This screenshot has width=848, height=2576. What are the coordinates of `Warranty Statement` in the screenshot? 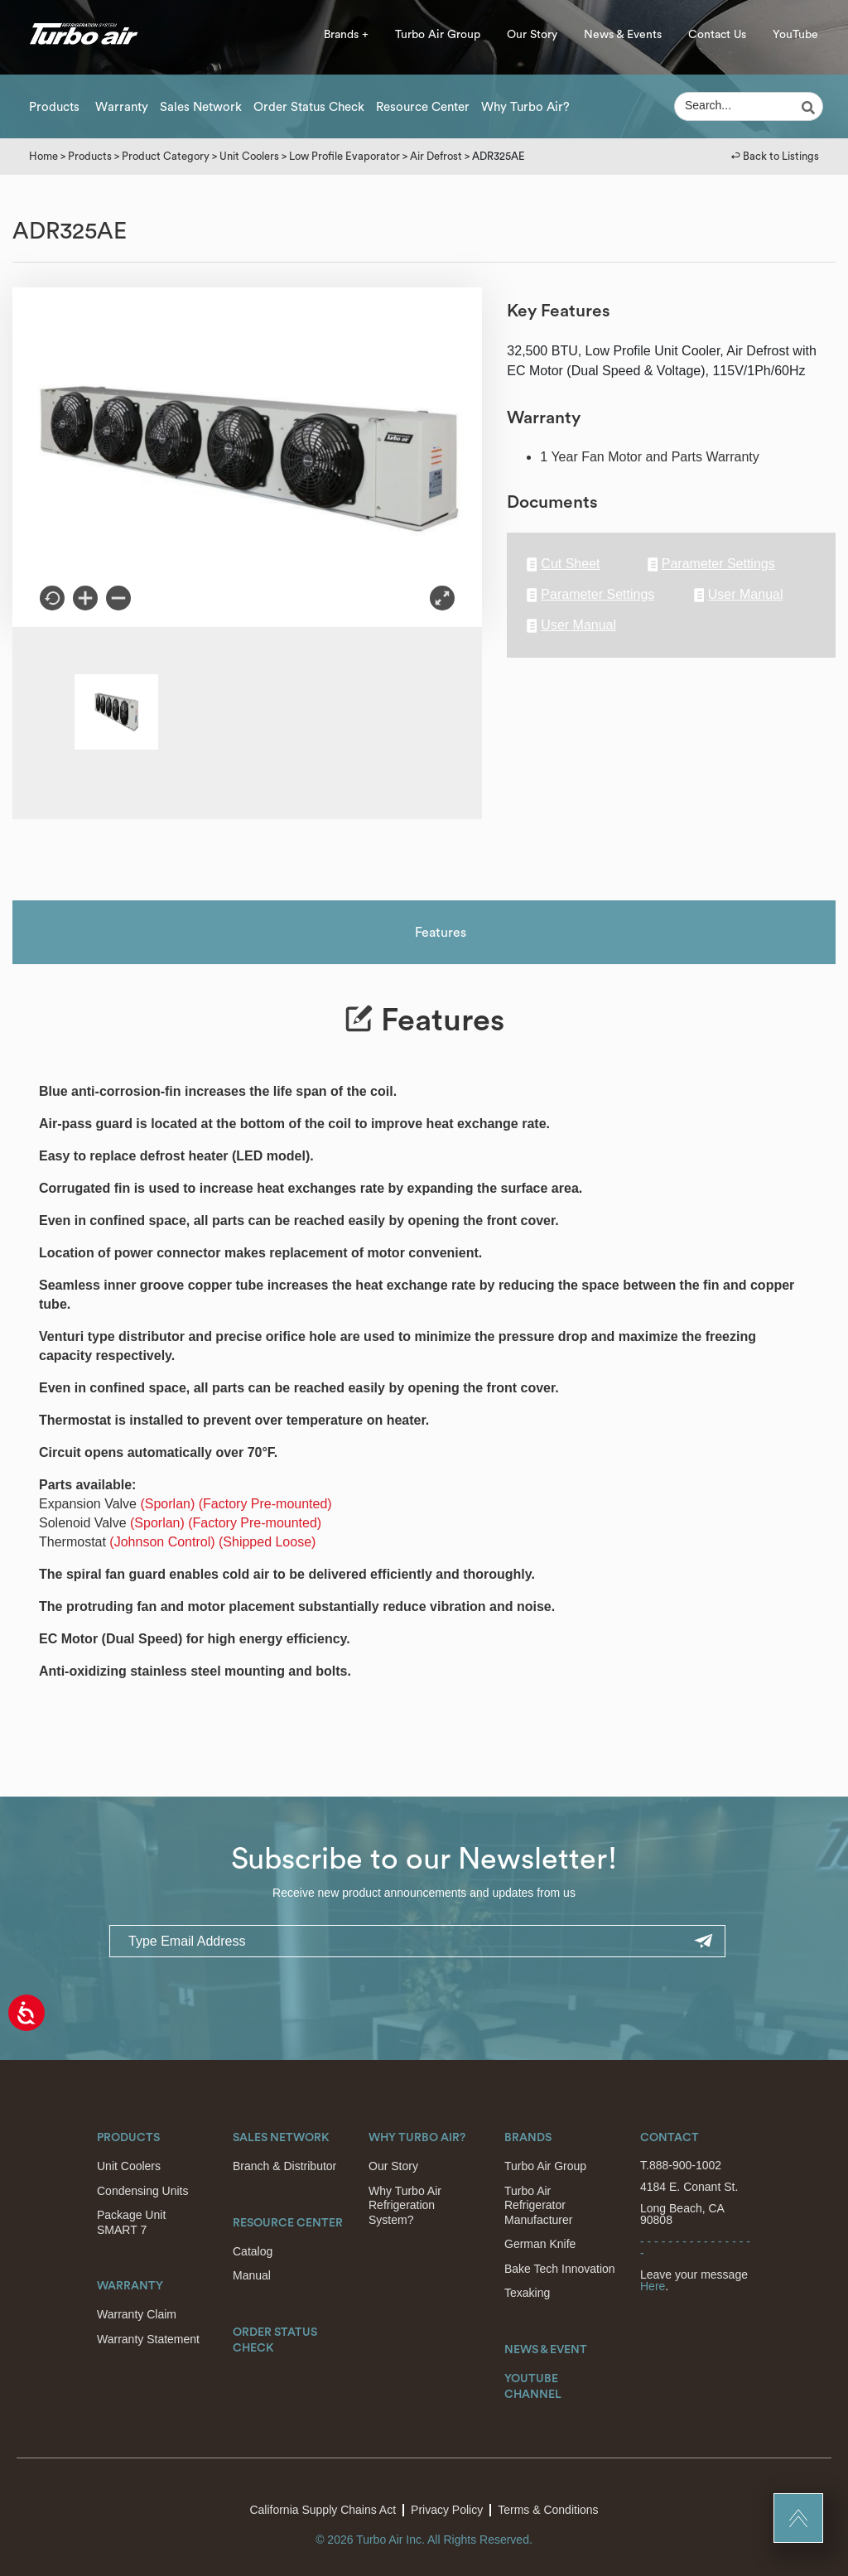 It's located at (148, 2339).